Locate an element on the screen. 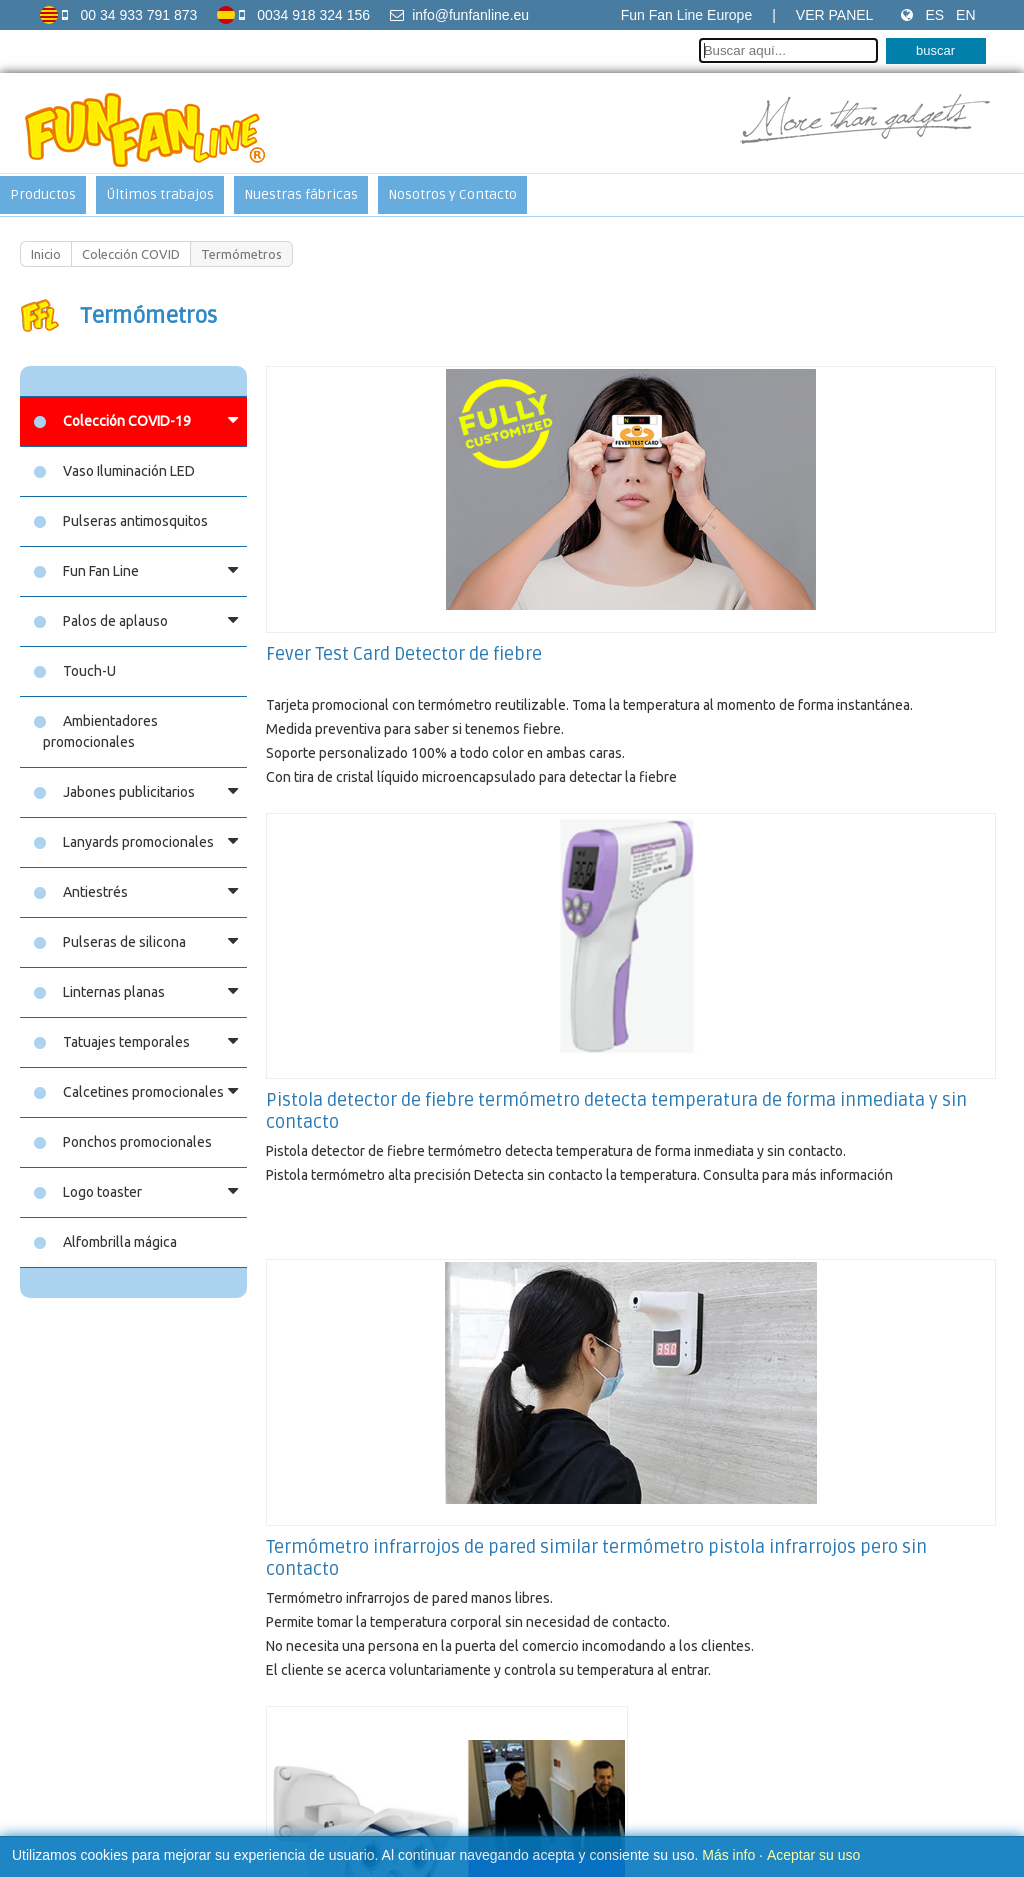  Aviso sobre las cookies is located at coordinates (449, 1734).